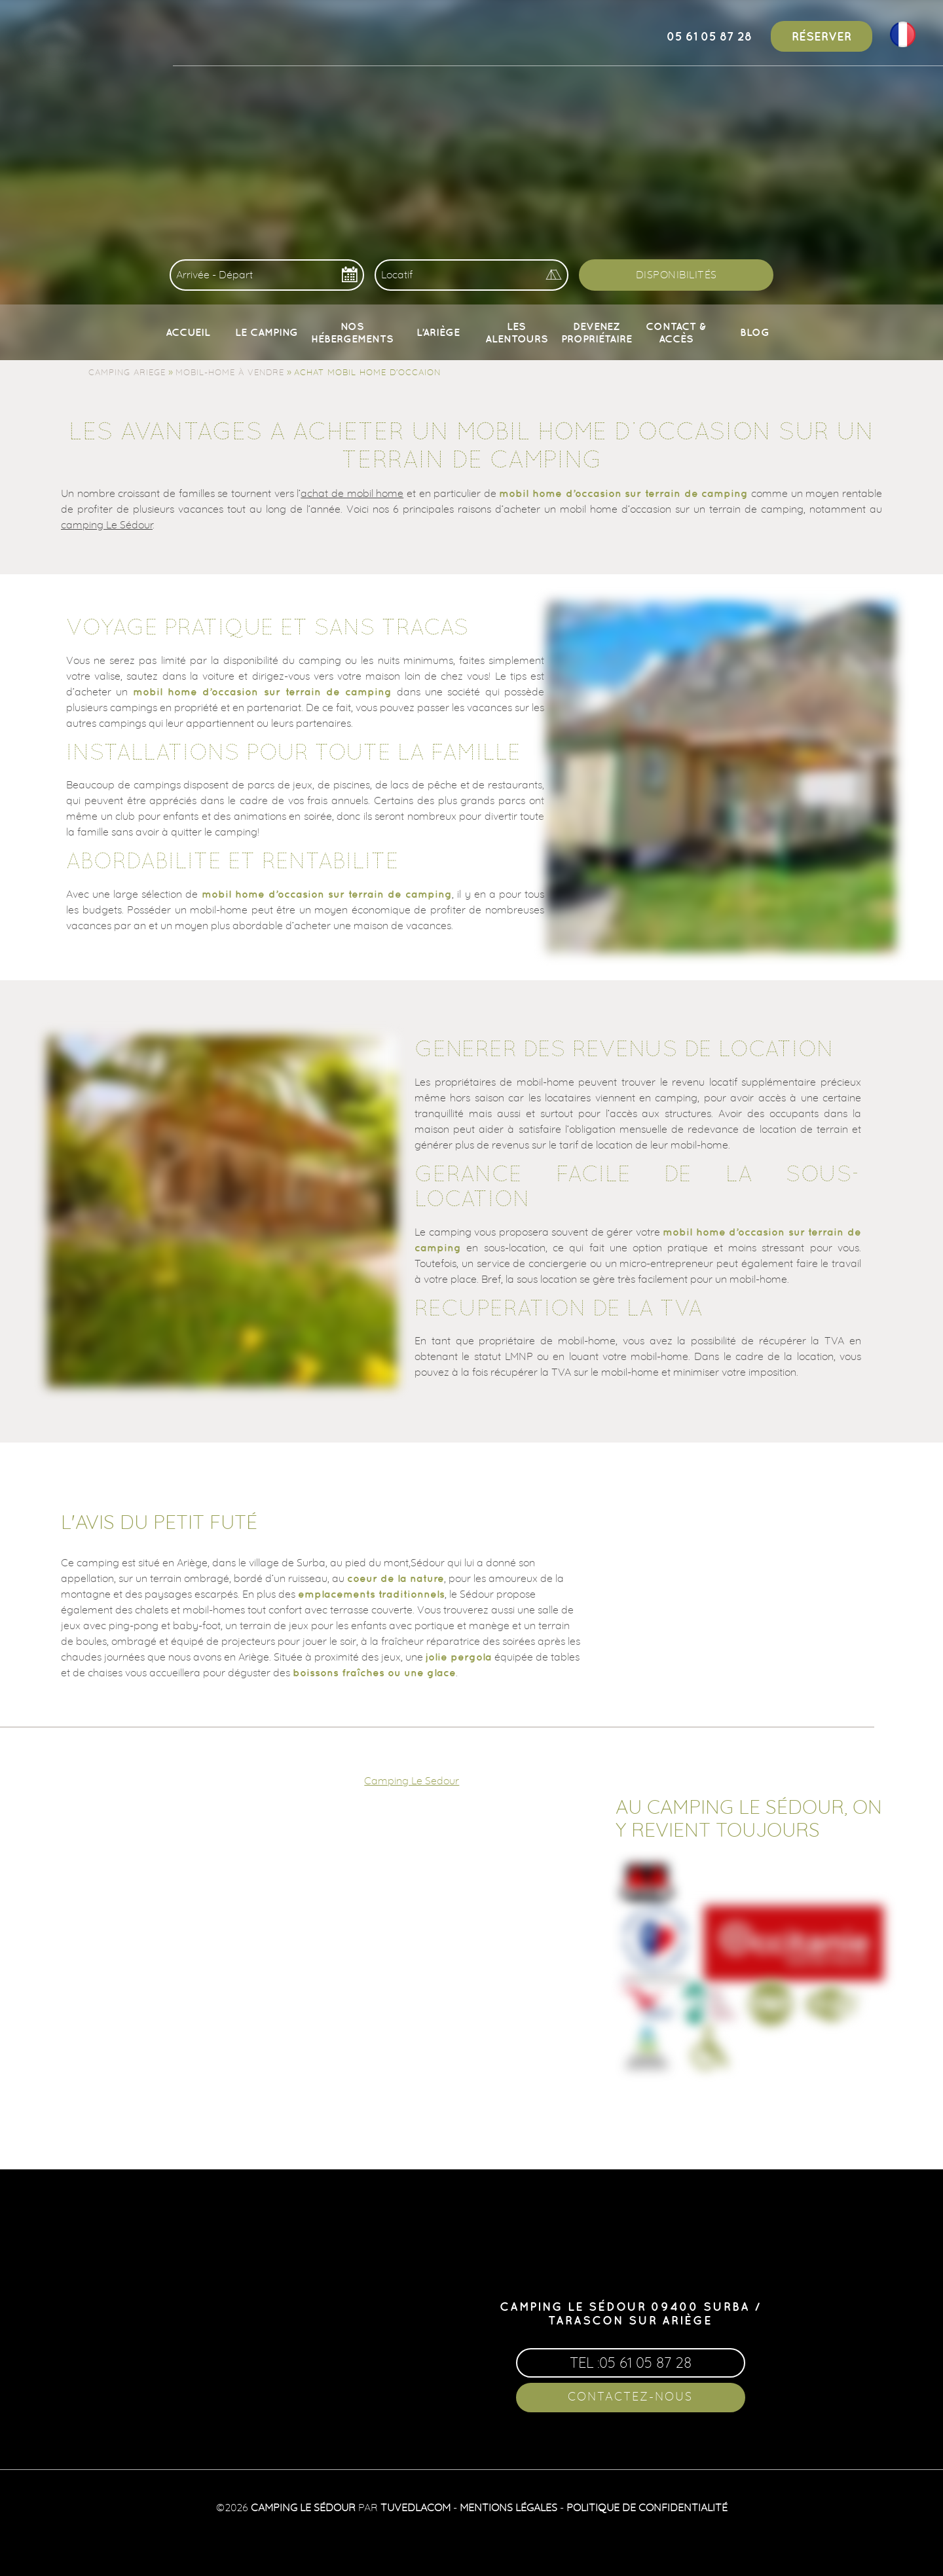 The width and height of the screenshot is (943, 2576). I want to click on Mobil-home à vendre, so click(230, 372).